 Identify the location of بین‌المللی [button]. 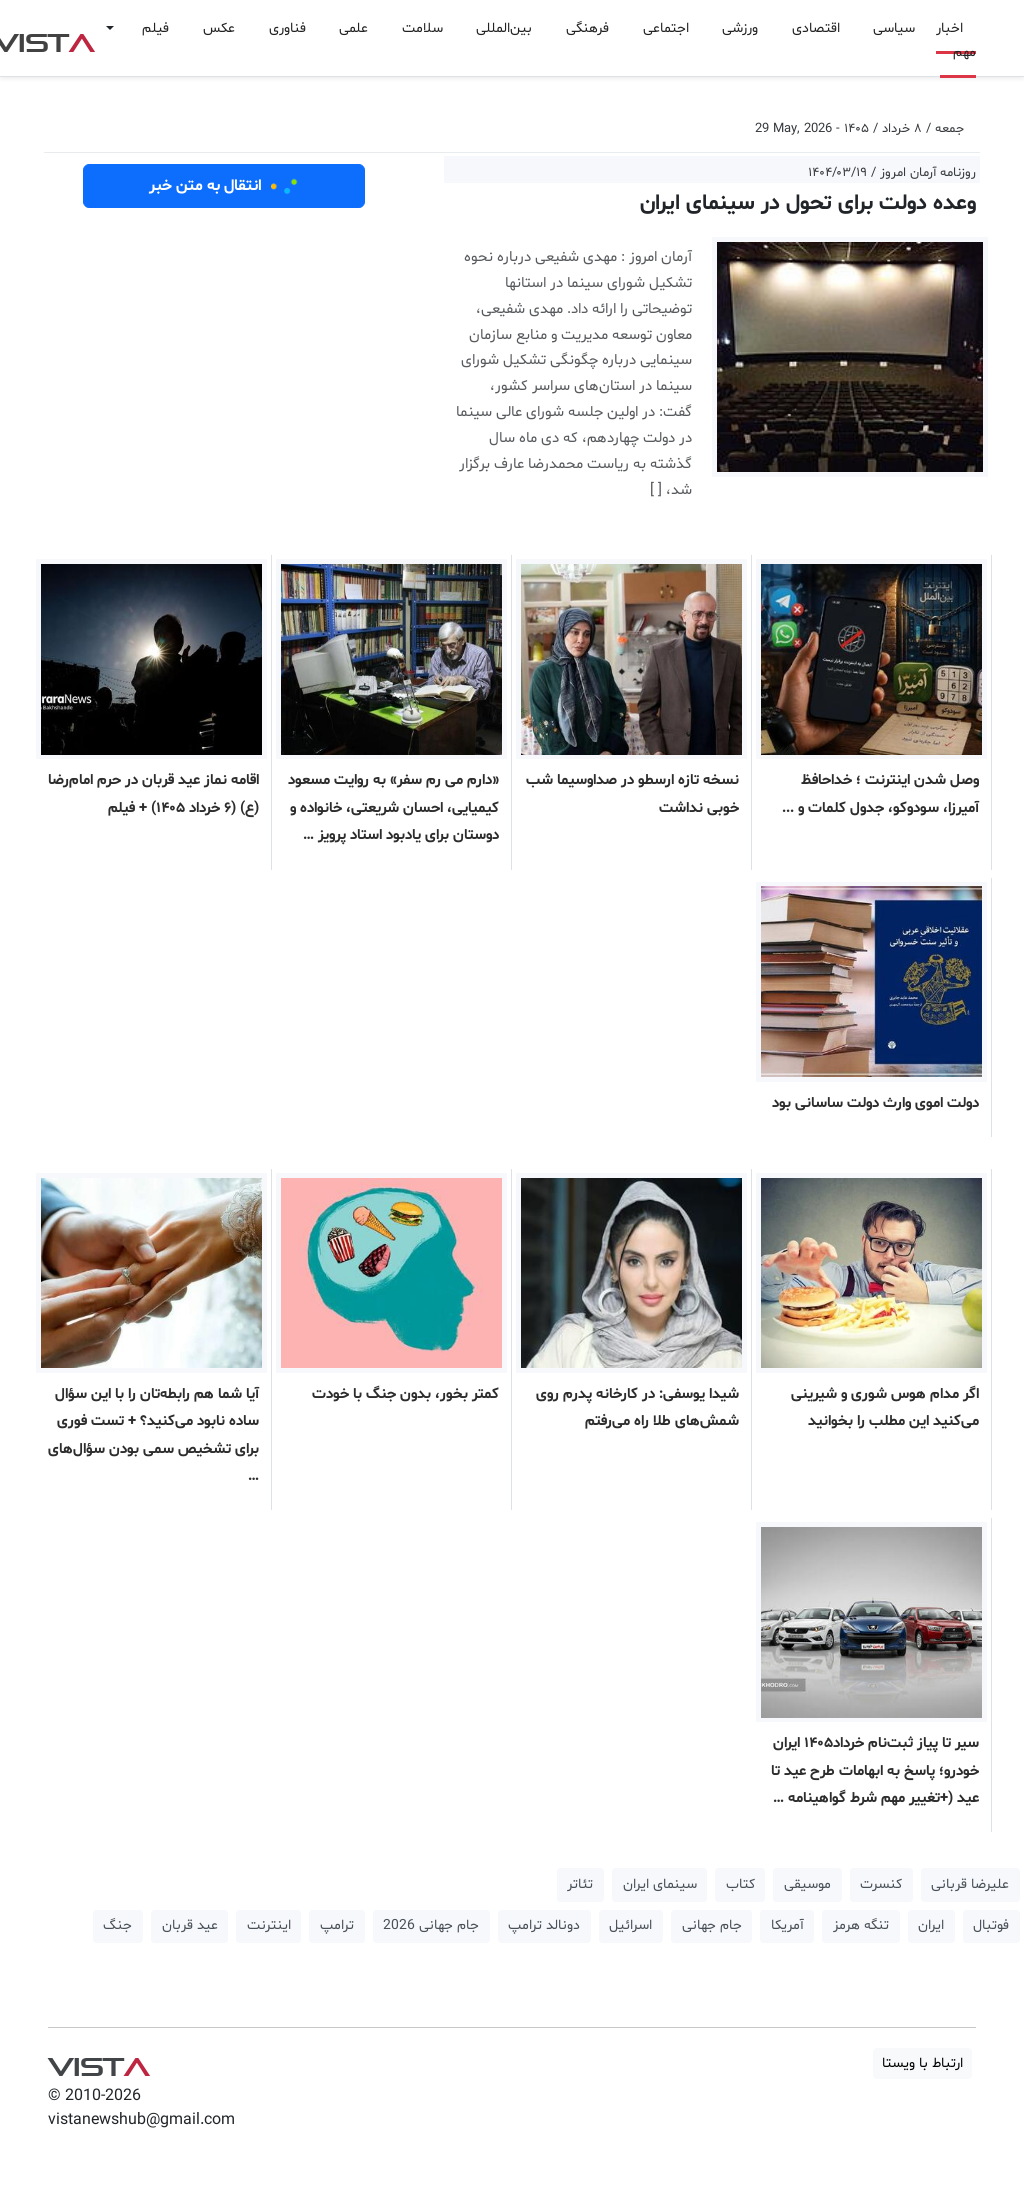
(504, 28).